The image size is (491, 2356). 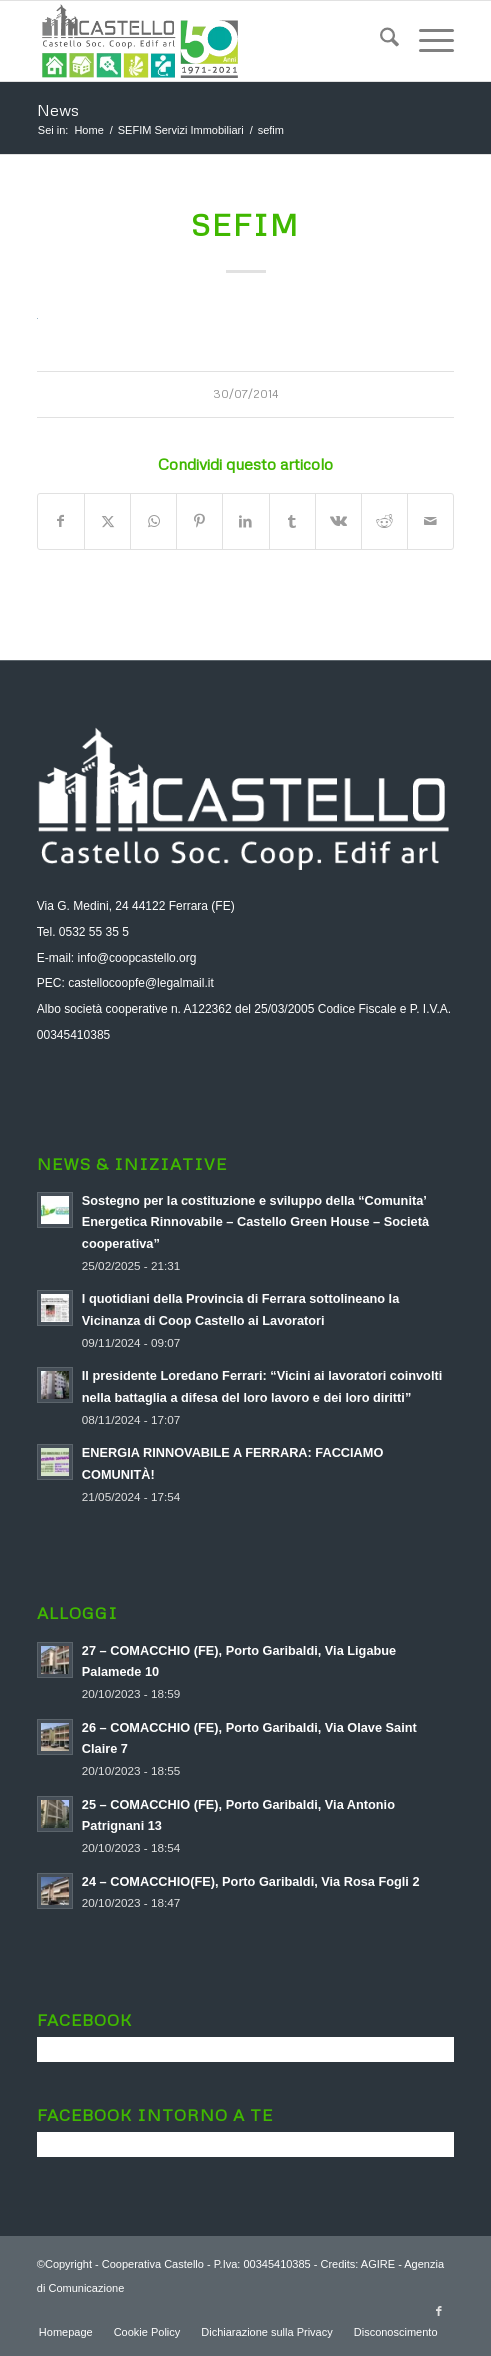 I want to click on [Menu], so click(x=426, y=41).